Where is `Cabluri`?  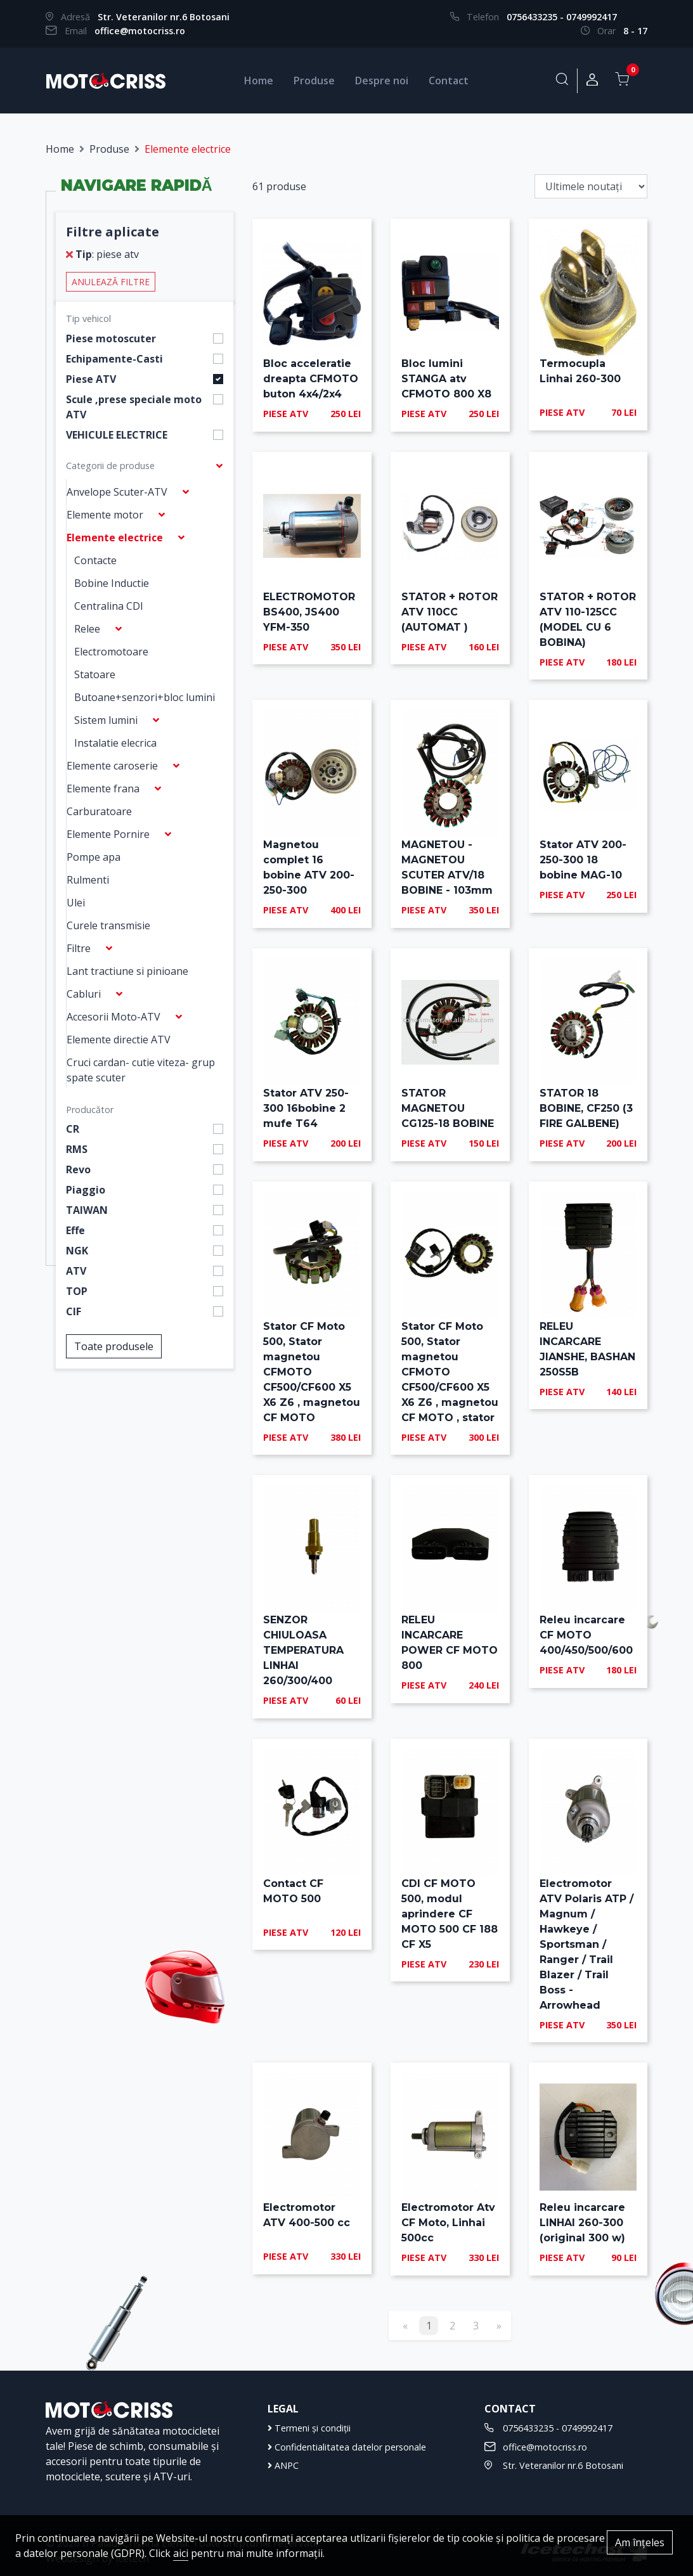
Cabluri is located at coordinates (84, 994).